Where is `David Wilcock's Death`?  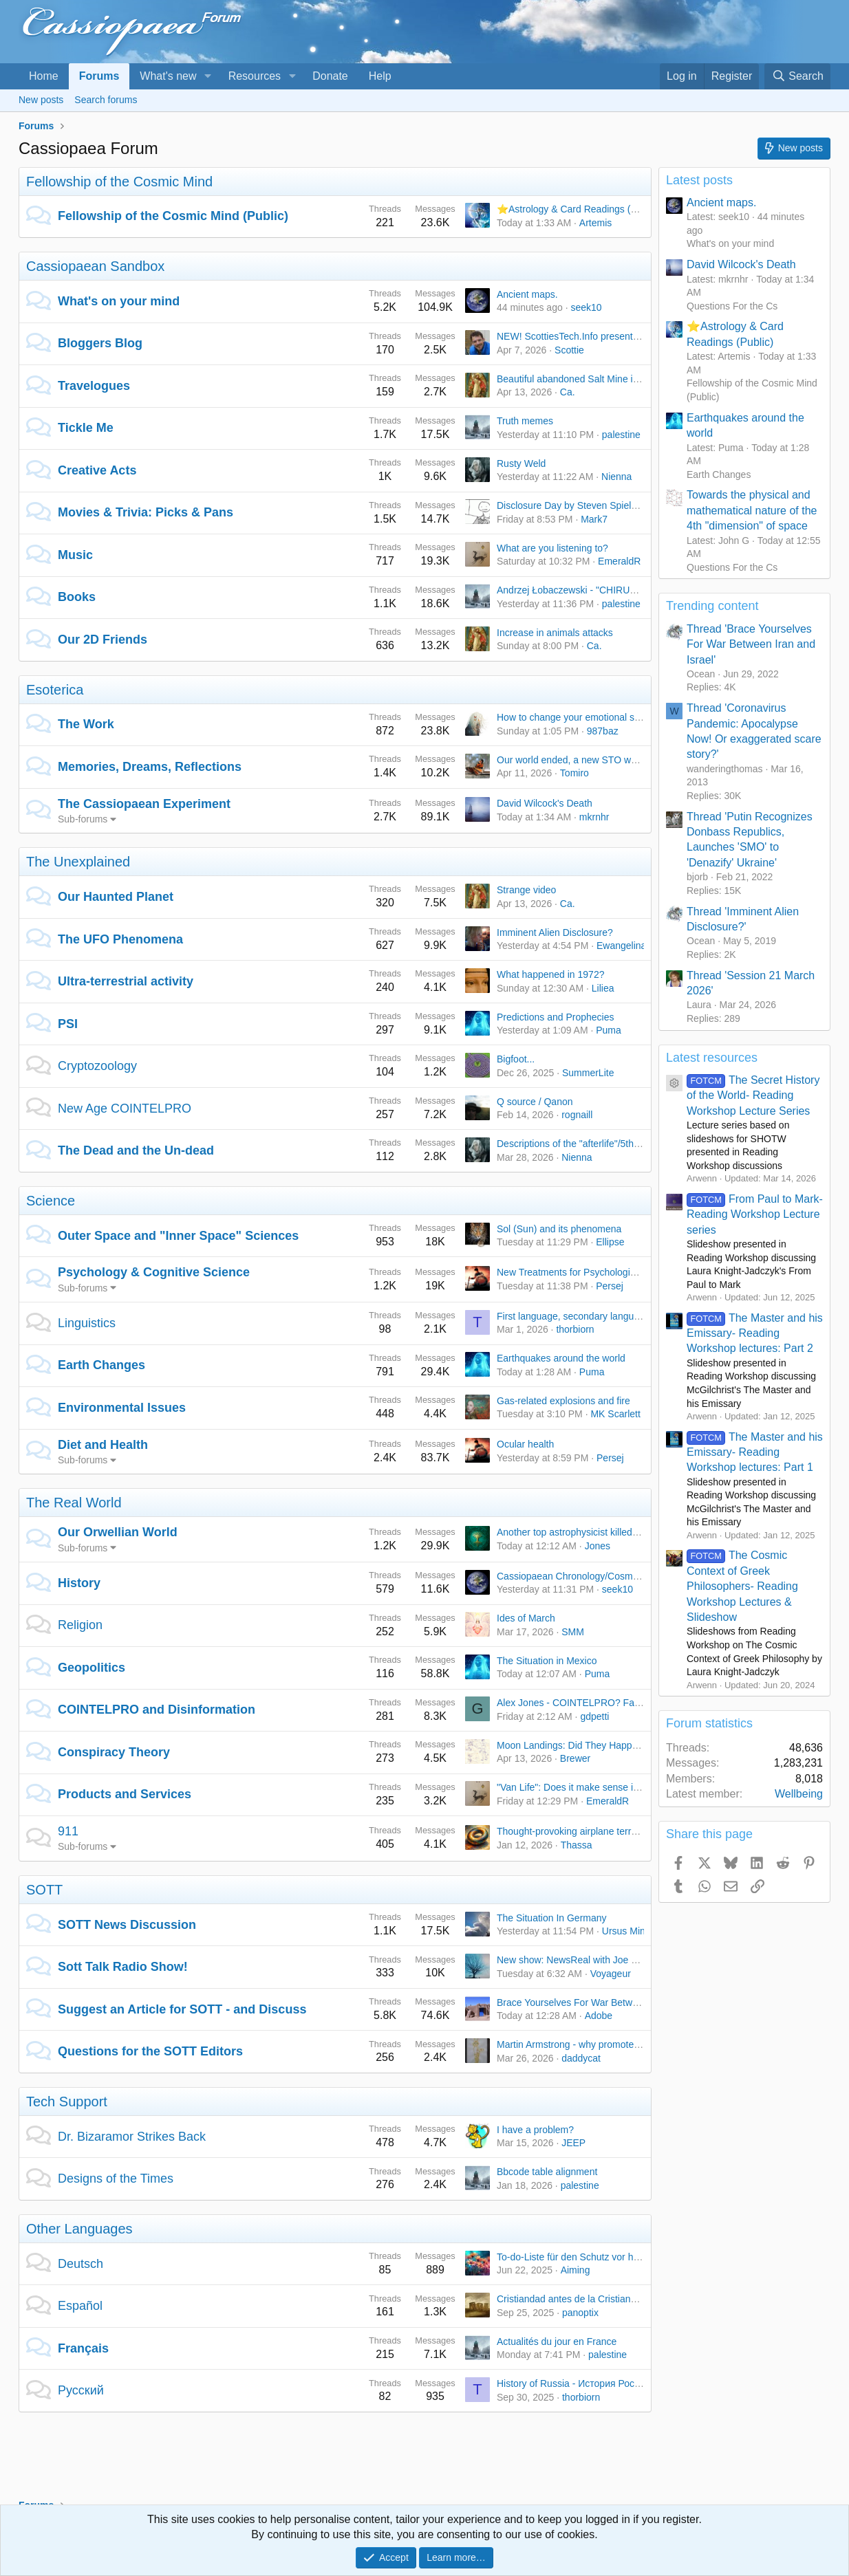
David Wilcock's Death is located at coordinates (544, 803).